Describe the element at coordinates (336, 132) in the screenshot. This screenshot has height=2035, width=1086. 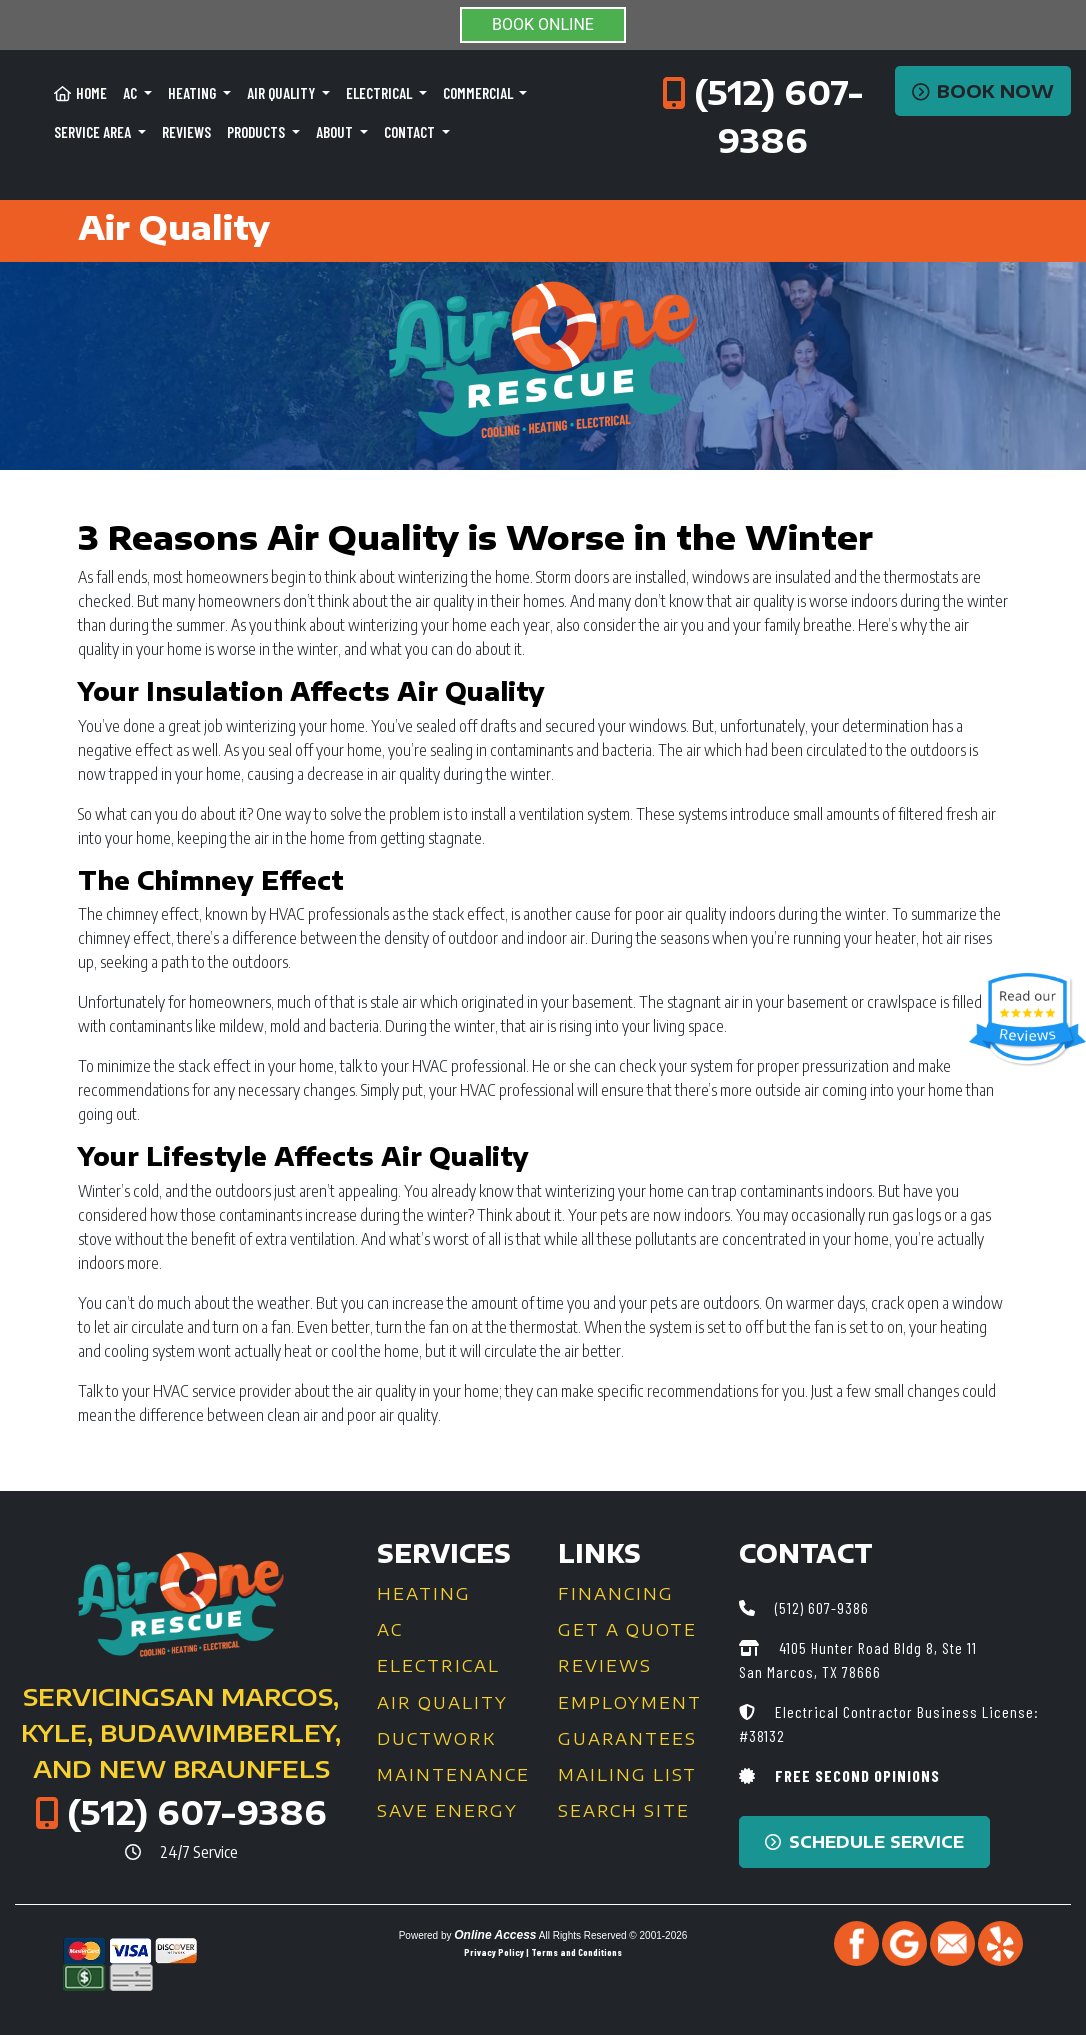
I see `About [button]` at that location.